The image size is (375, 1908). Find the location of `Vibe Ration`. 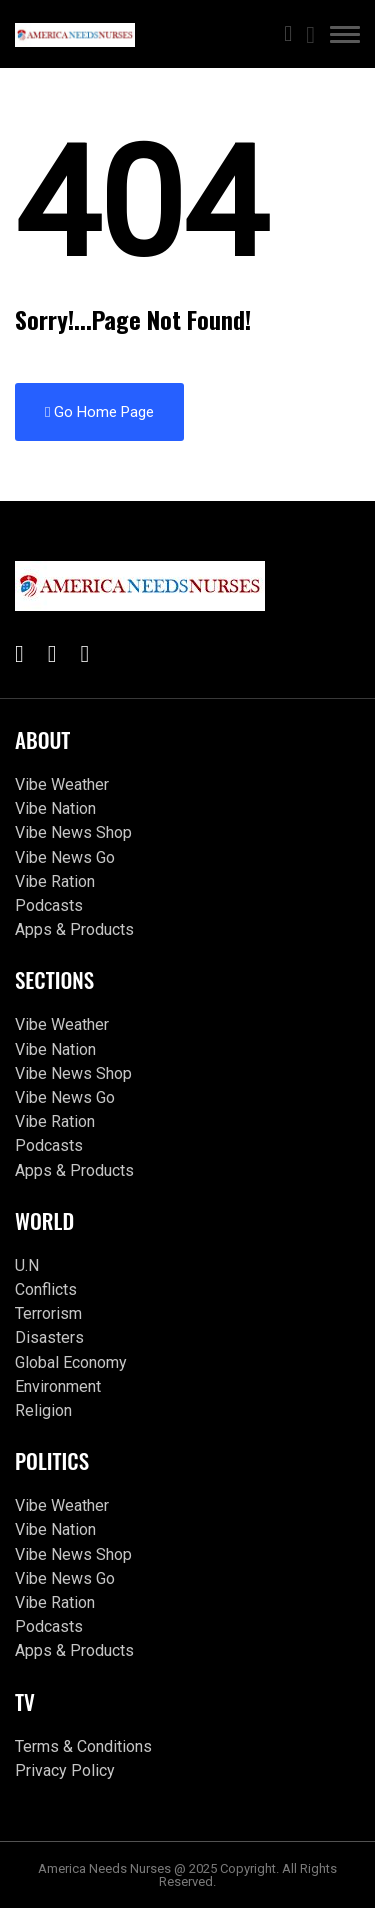

Vibe Ration is located at coordinates (55, 881).